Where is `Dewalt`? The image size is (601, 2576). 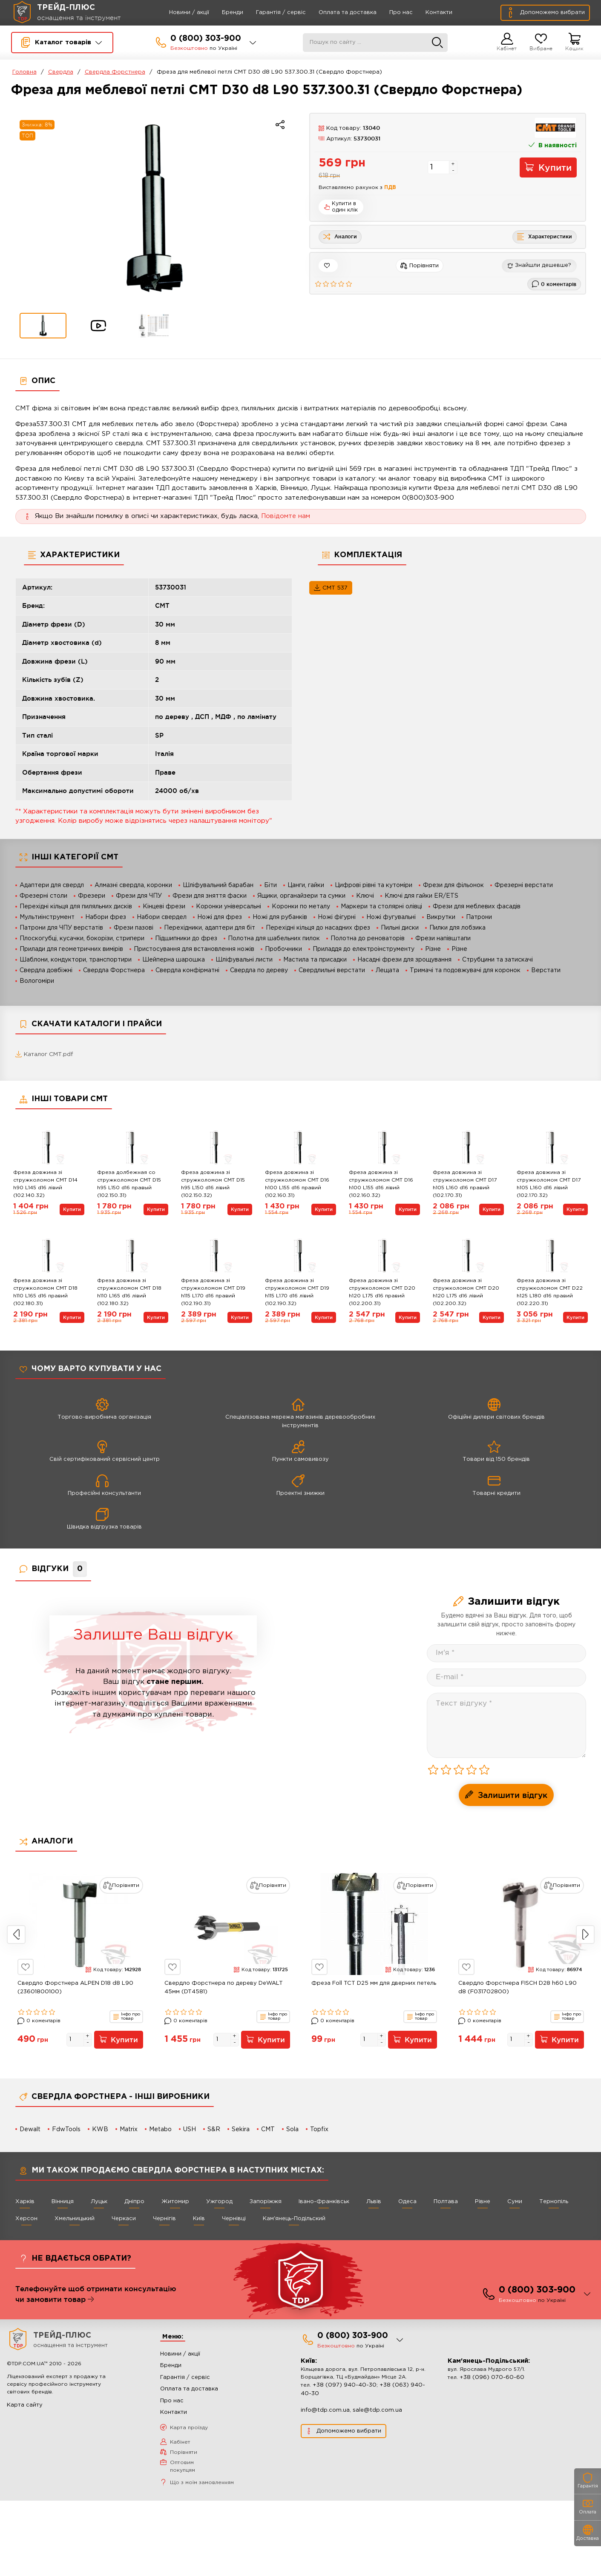
Dewalt is located at coordinates (30, 2130).